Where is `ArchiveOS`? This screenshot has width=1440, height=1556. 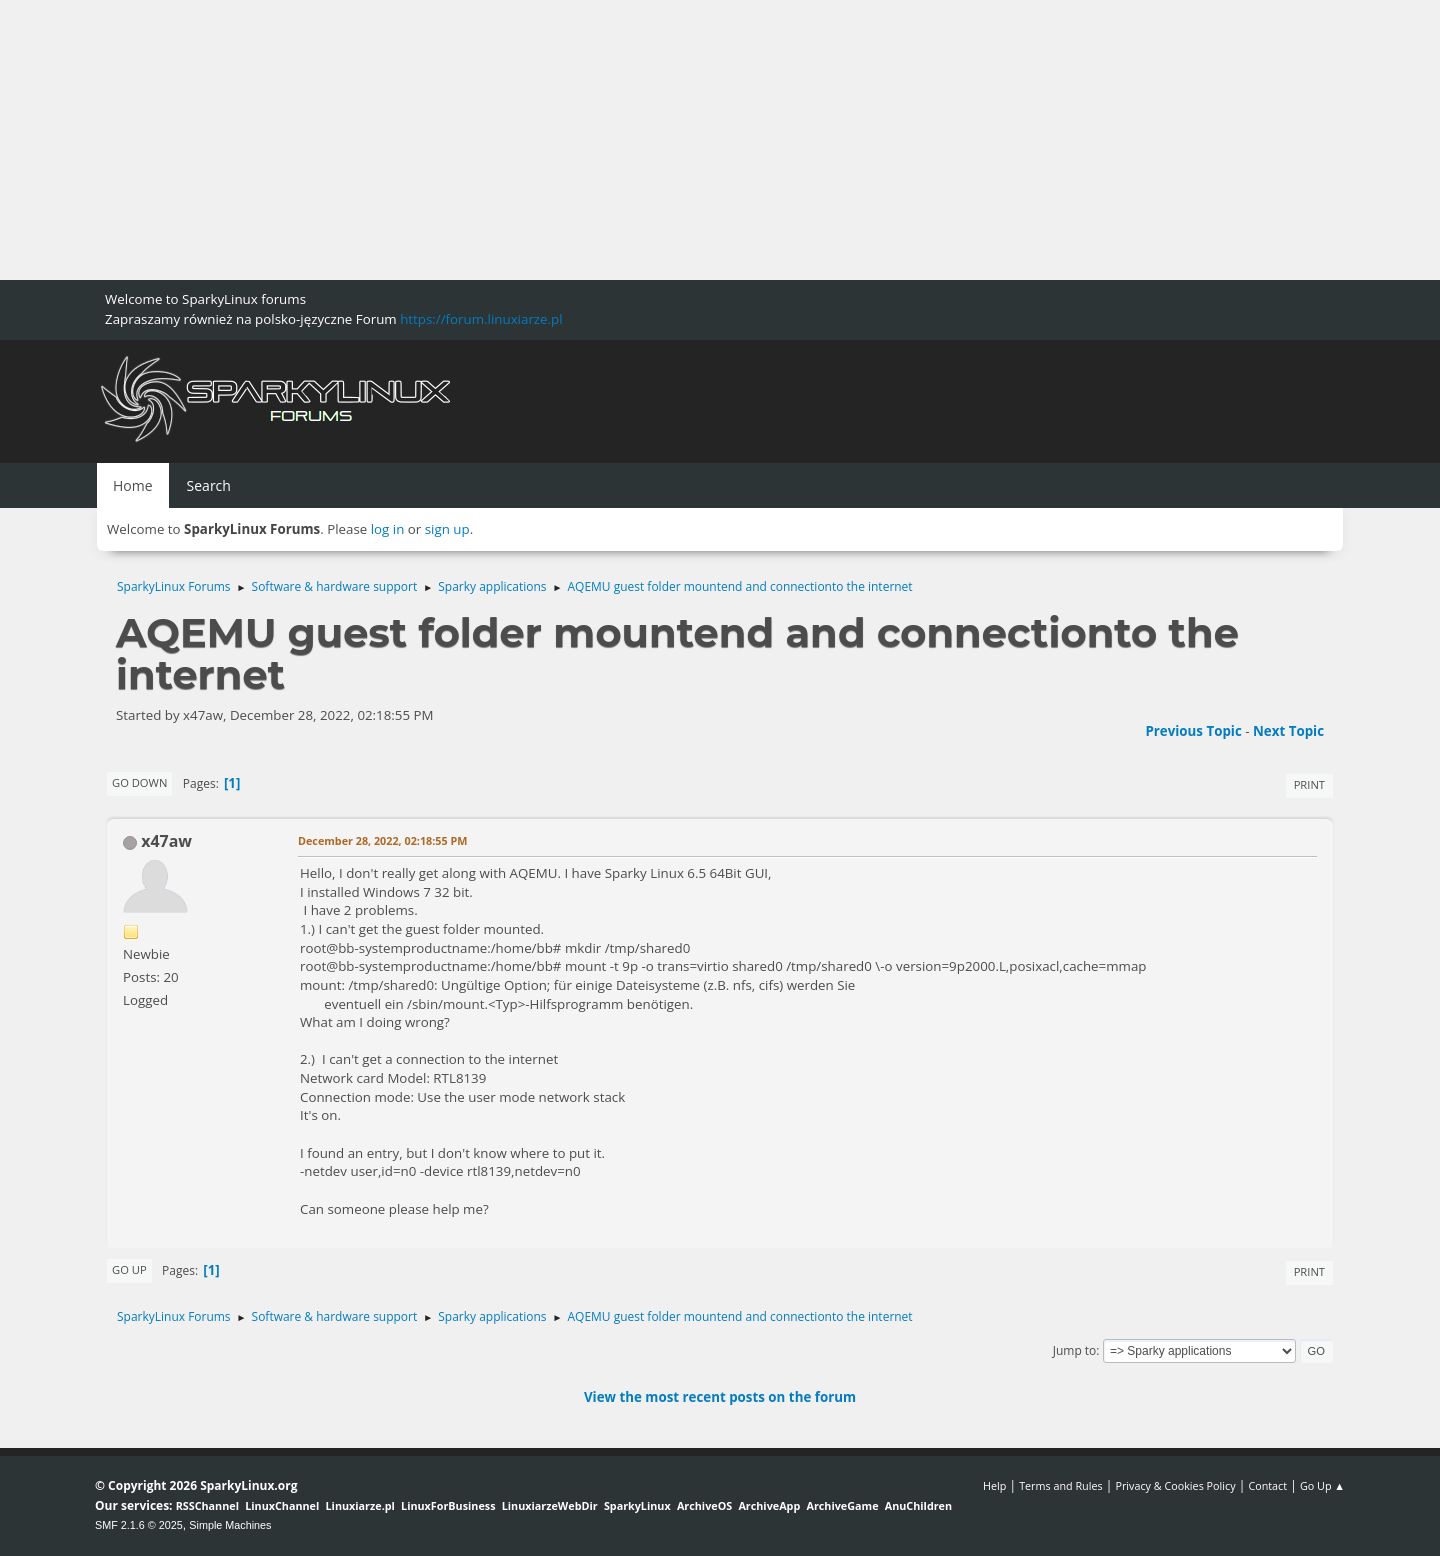 ArchiveOS is located at coordinates (704, 1505).